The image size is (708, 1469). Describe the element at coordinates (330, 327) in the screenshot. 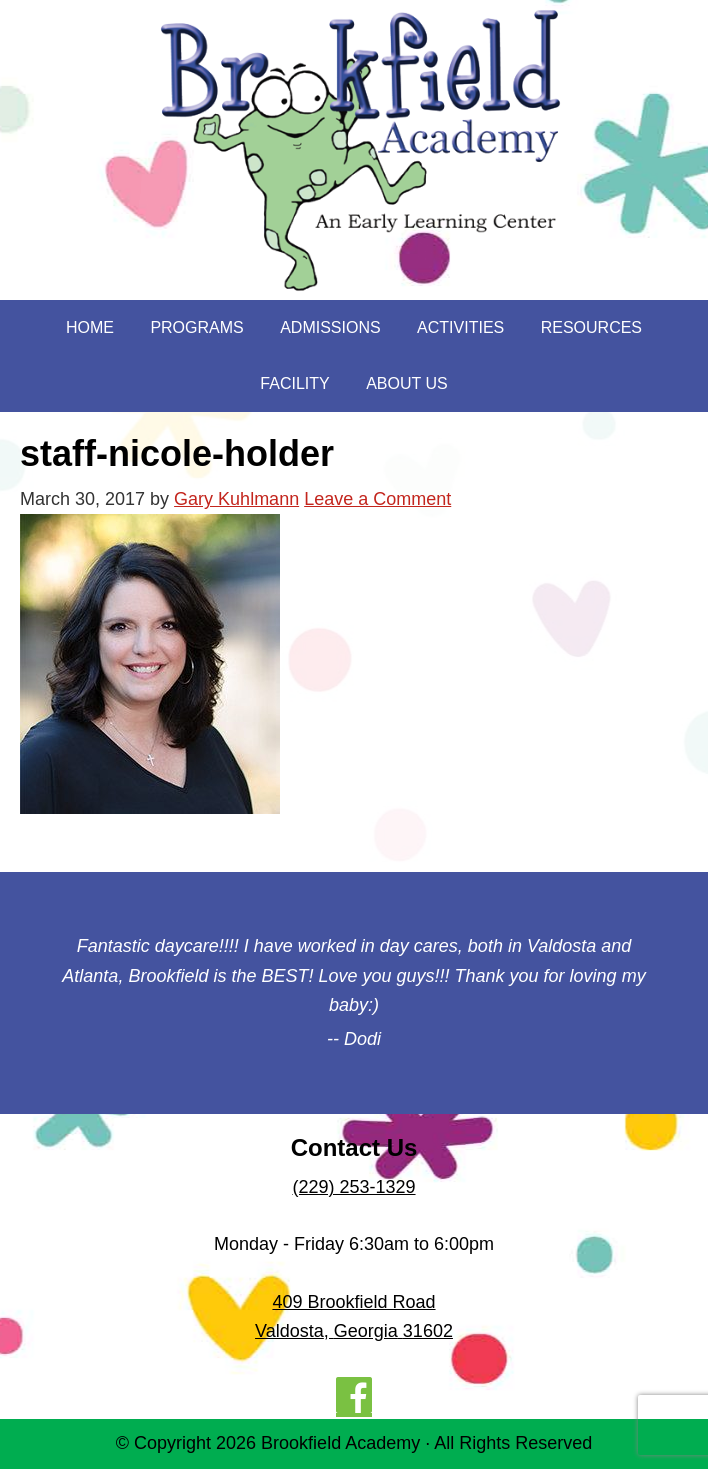

I see `Admissions` at that location.